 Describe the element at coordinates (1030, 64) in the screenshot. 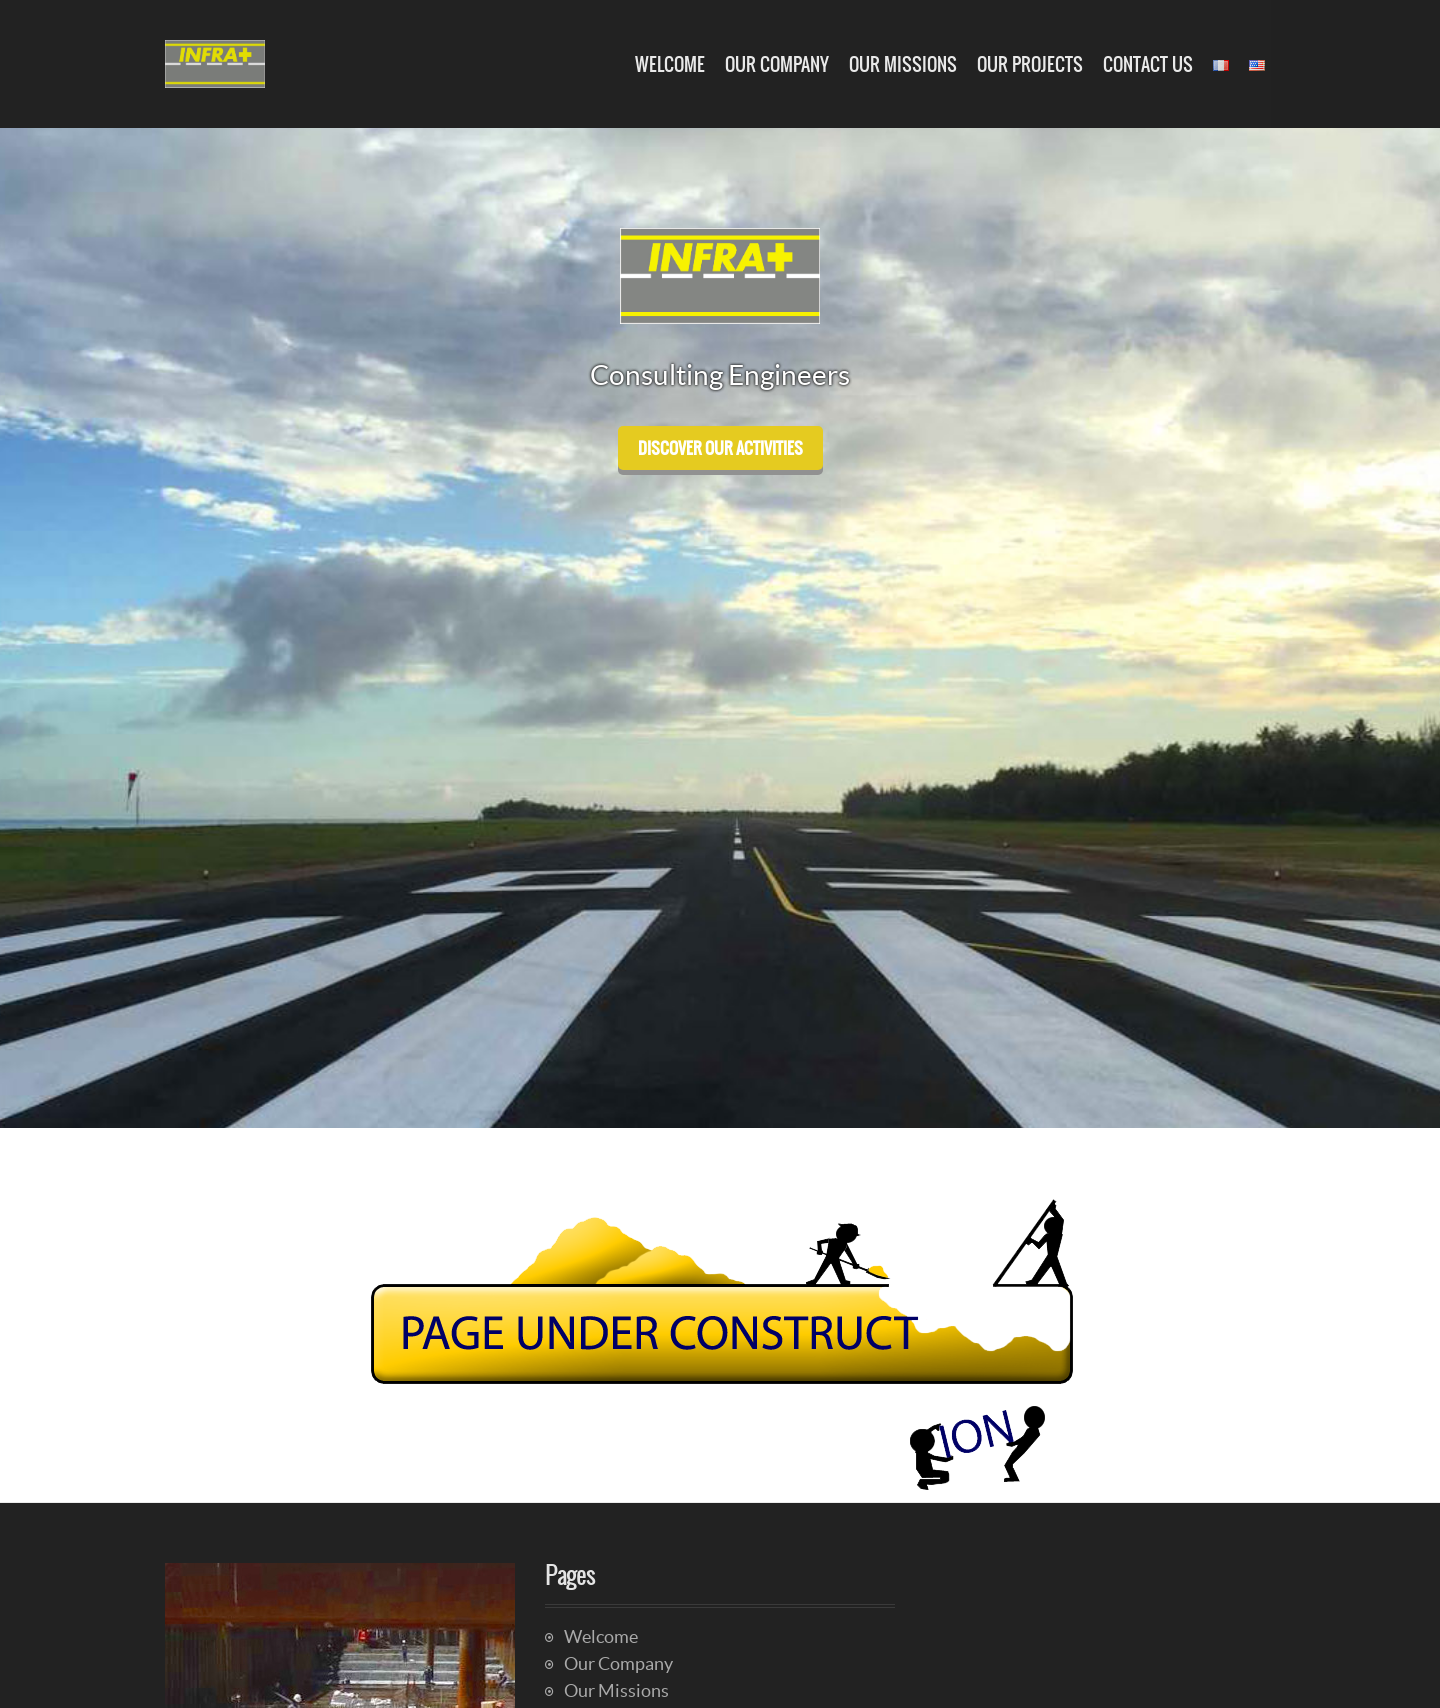

I see `Our Projects` at that location.